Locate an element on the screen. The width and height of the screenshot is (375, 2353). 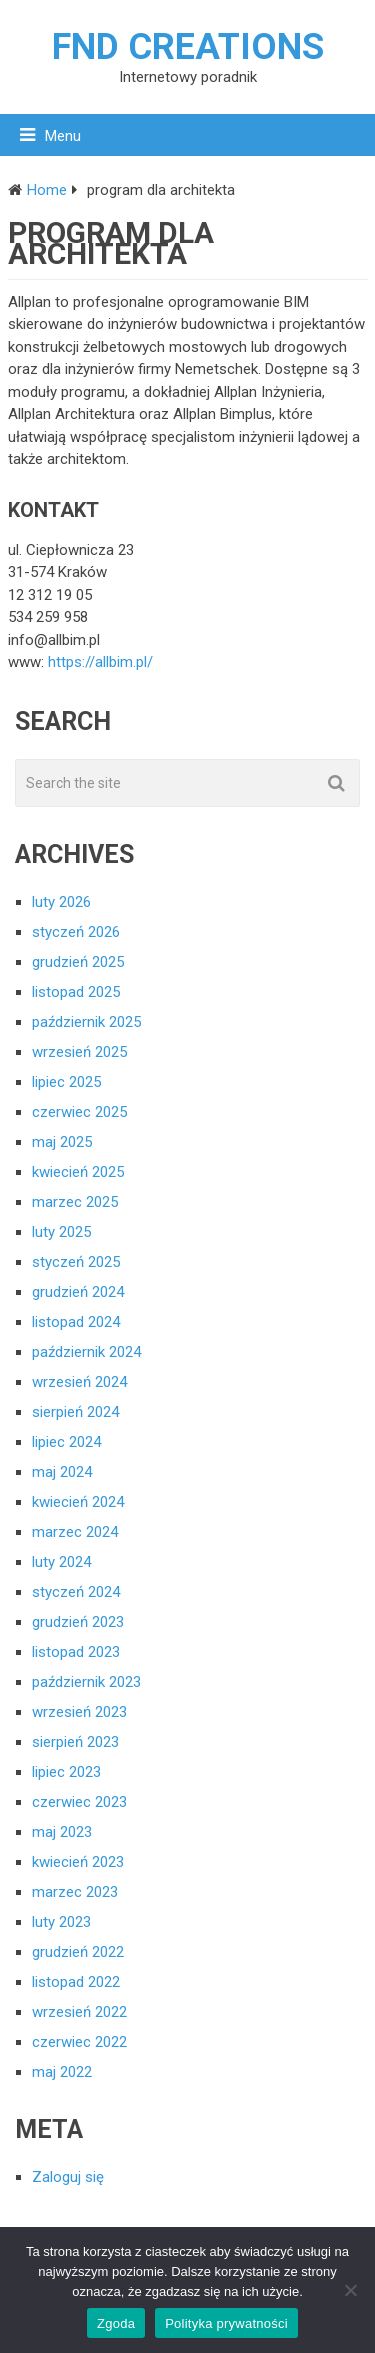
lipiec 2023 is located at coordinates (66, 1772).